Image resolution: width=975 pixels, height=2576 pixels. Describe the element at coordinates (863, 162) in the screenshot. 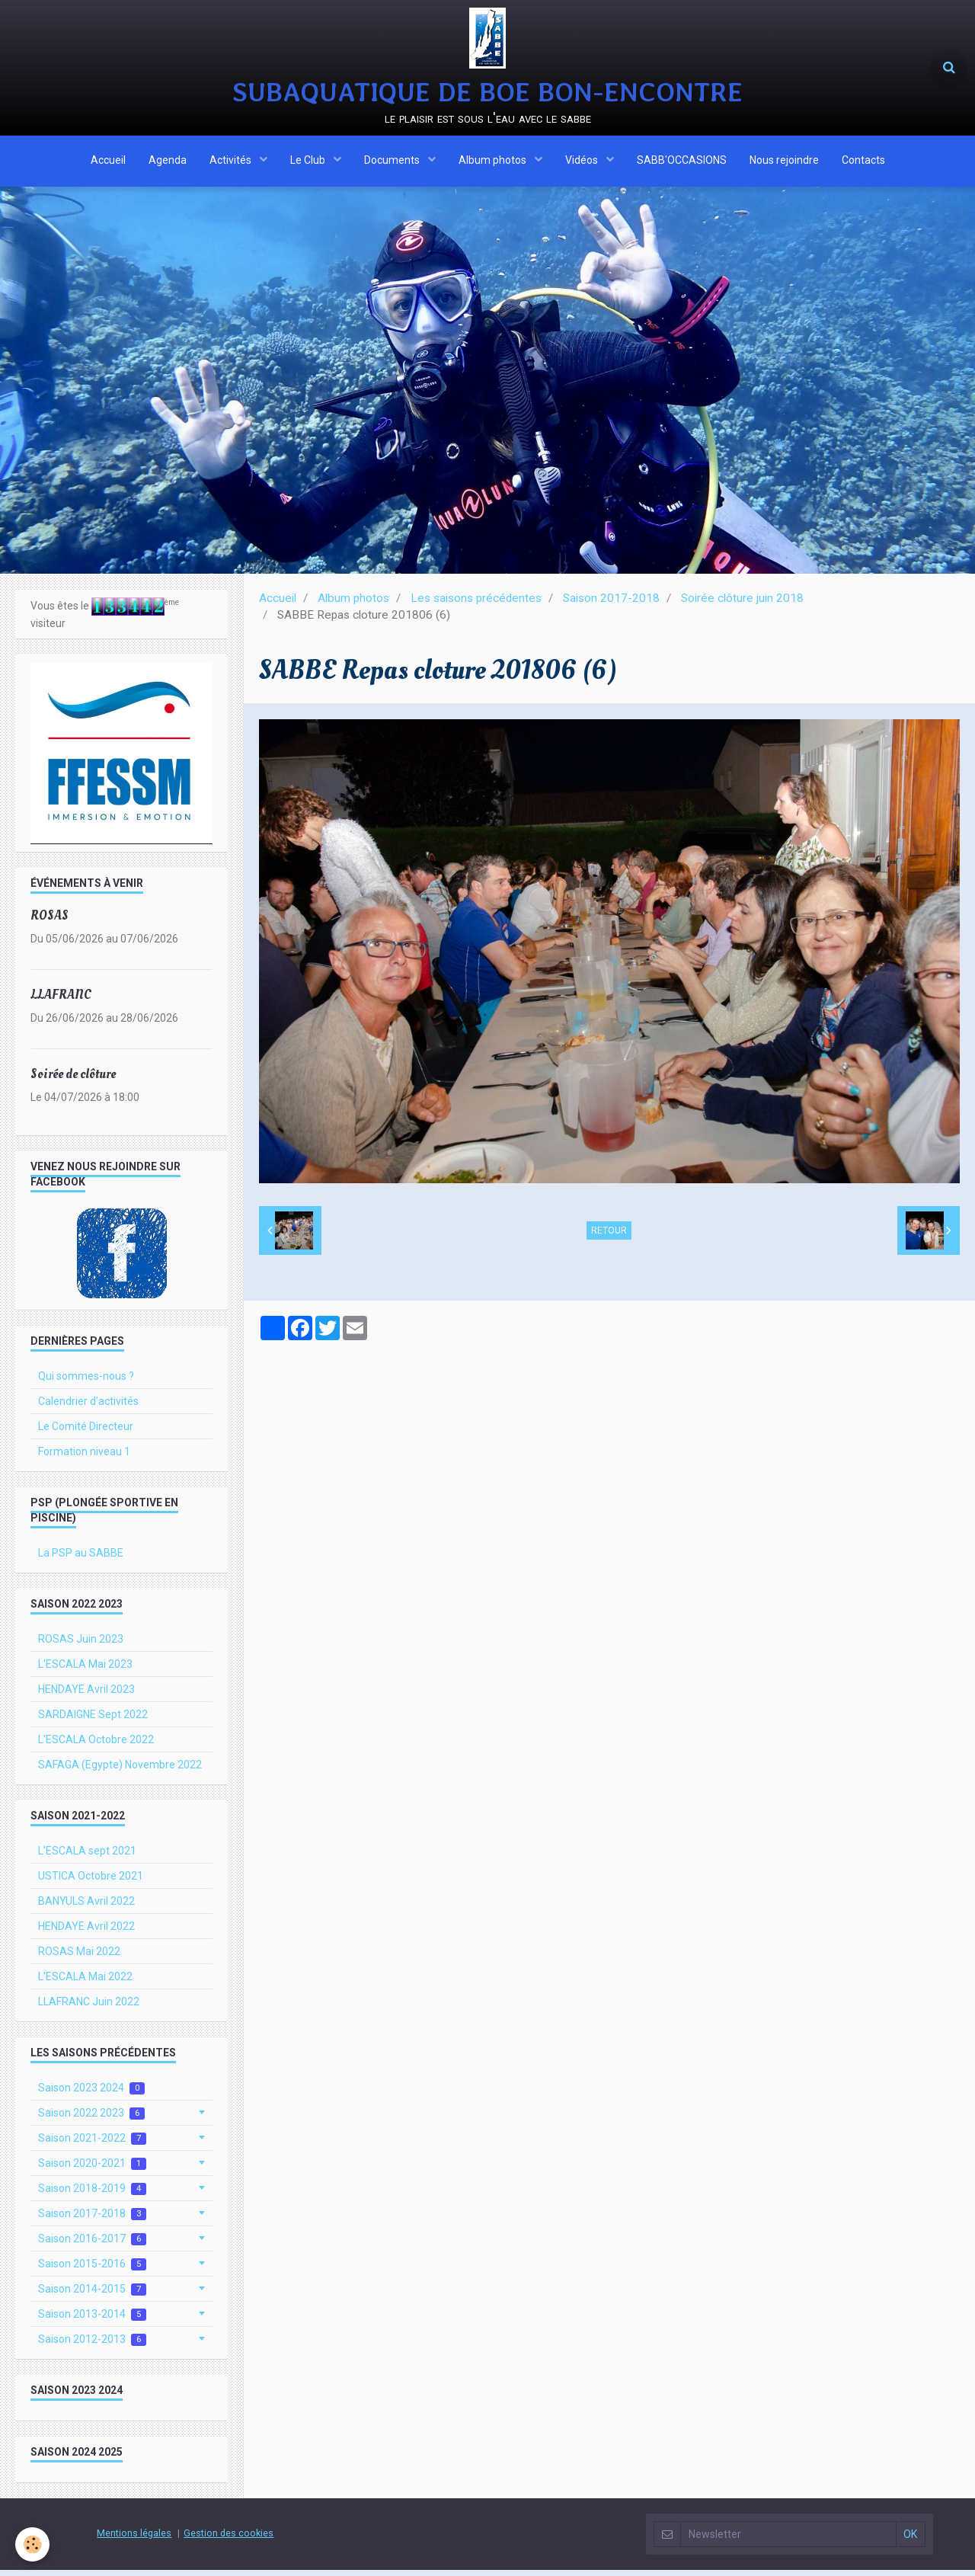

I see `Contacts` at that location.